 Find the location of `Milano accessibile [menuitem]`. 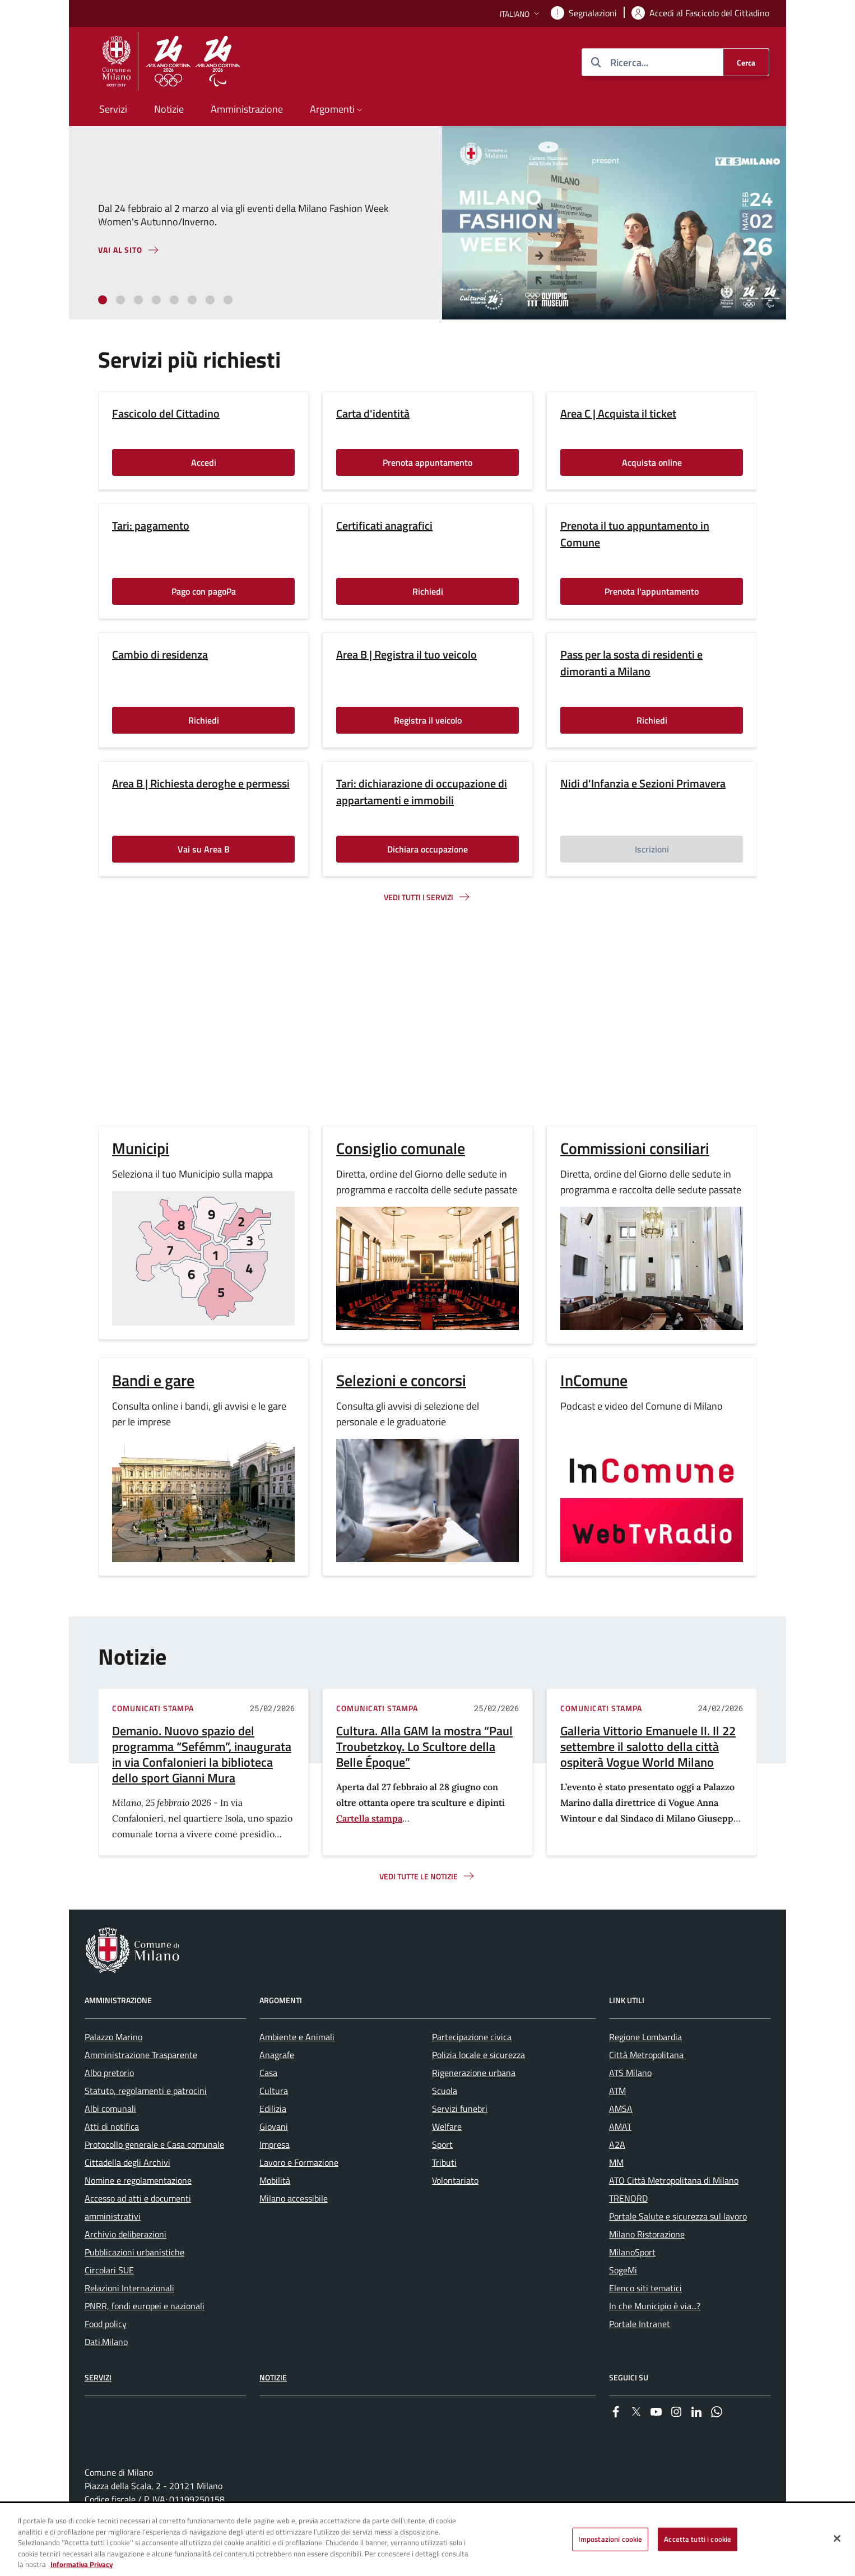

Milano accessibile [menuitem] is located at coordinates (293, 2198).